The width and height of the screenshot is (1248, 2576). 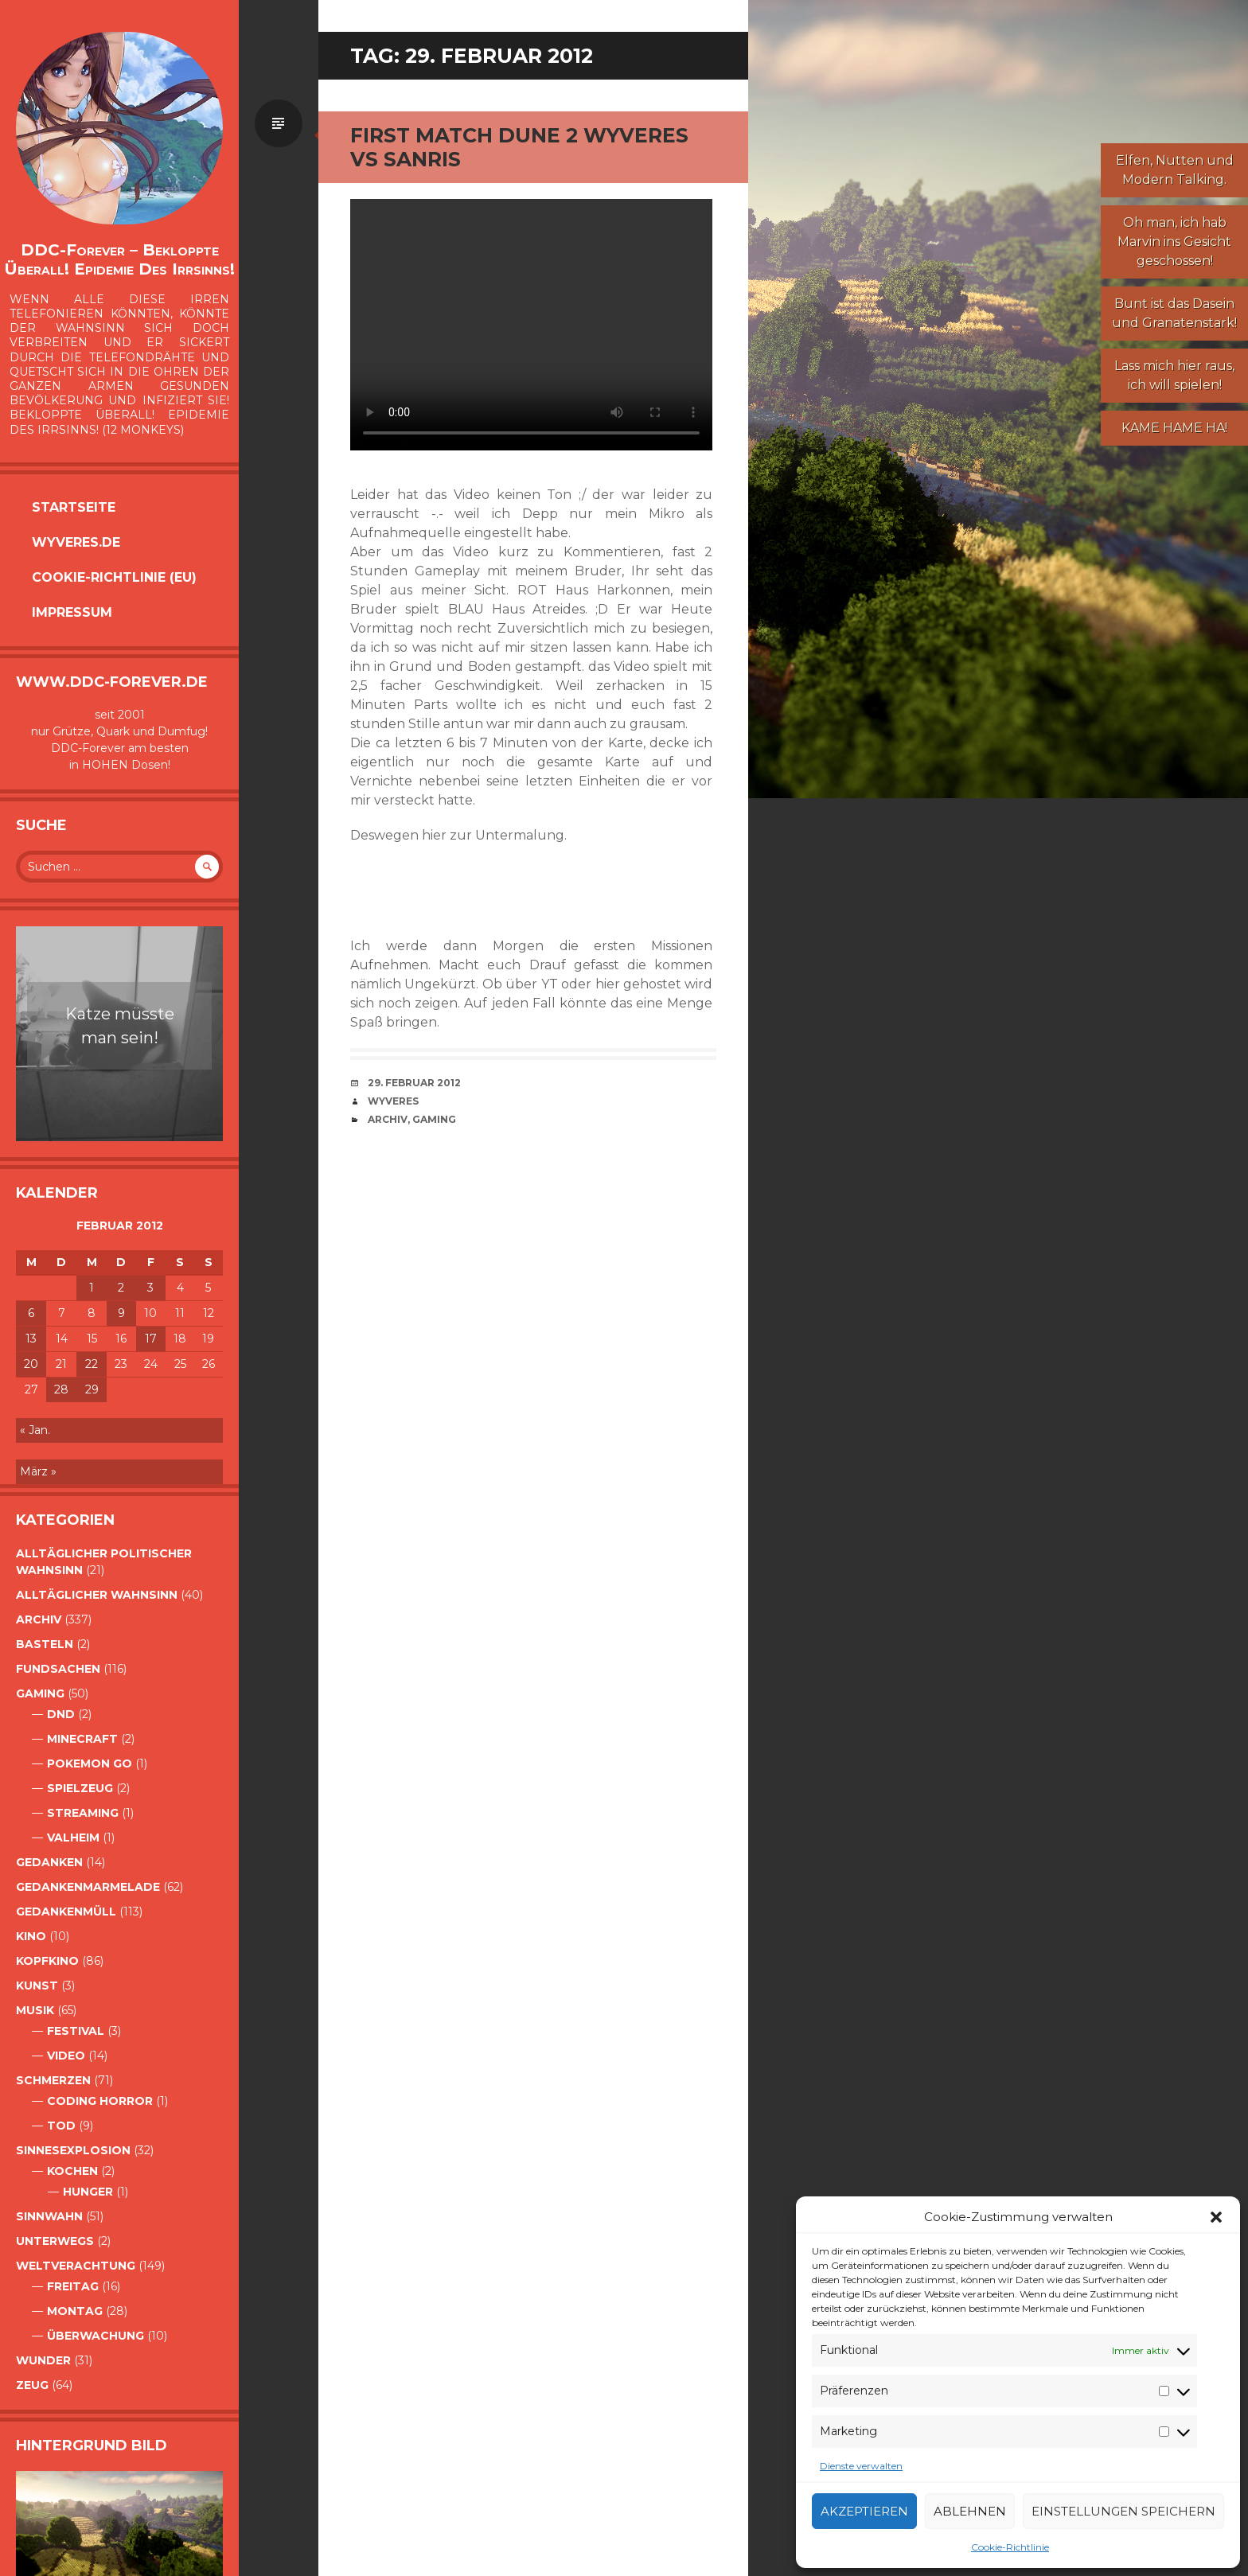 What do you see at coordinates (75, 2265) in the screenshot?
I see `Weltverachtung` at bounding box center [75, 2265].